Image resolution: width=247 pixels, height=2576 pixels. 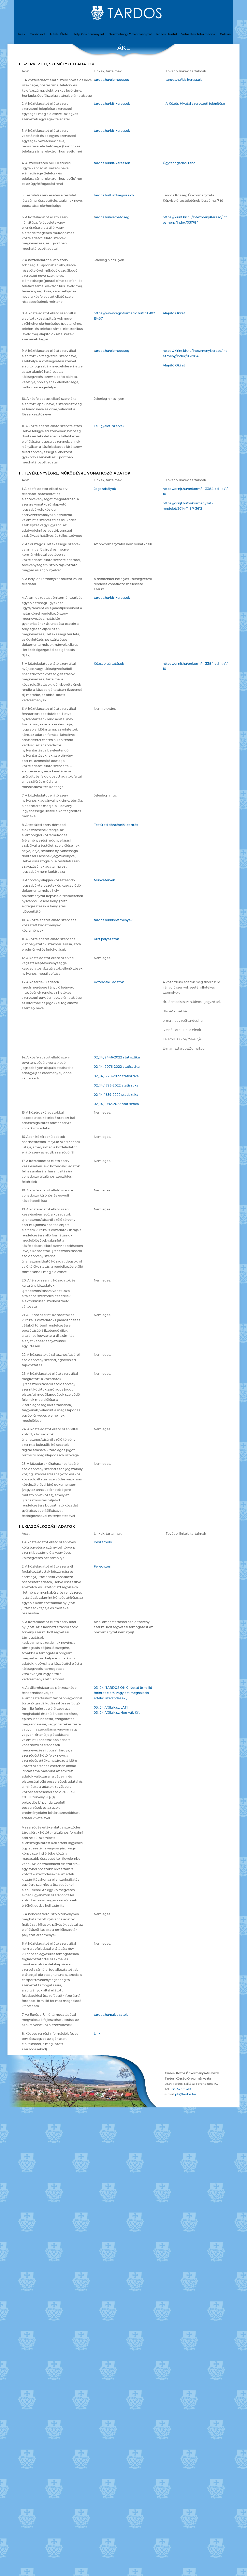 I want to click on Munkatervek, so click(x=104, y=878).